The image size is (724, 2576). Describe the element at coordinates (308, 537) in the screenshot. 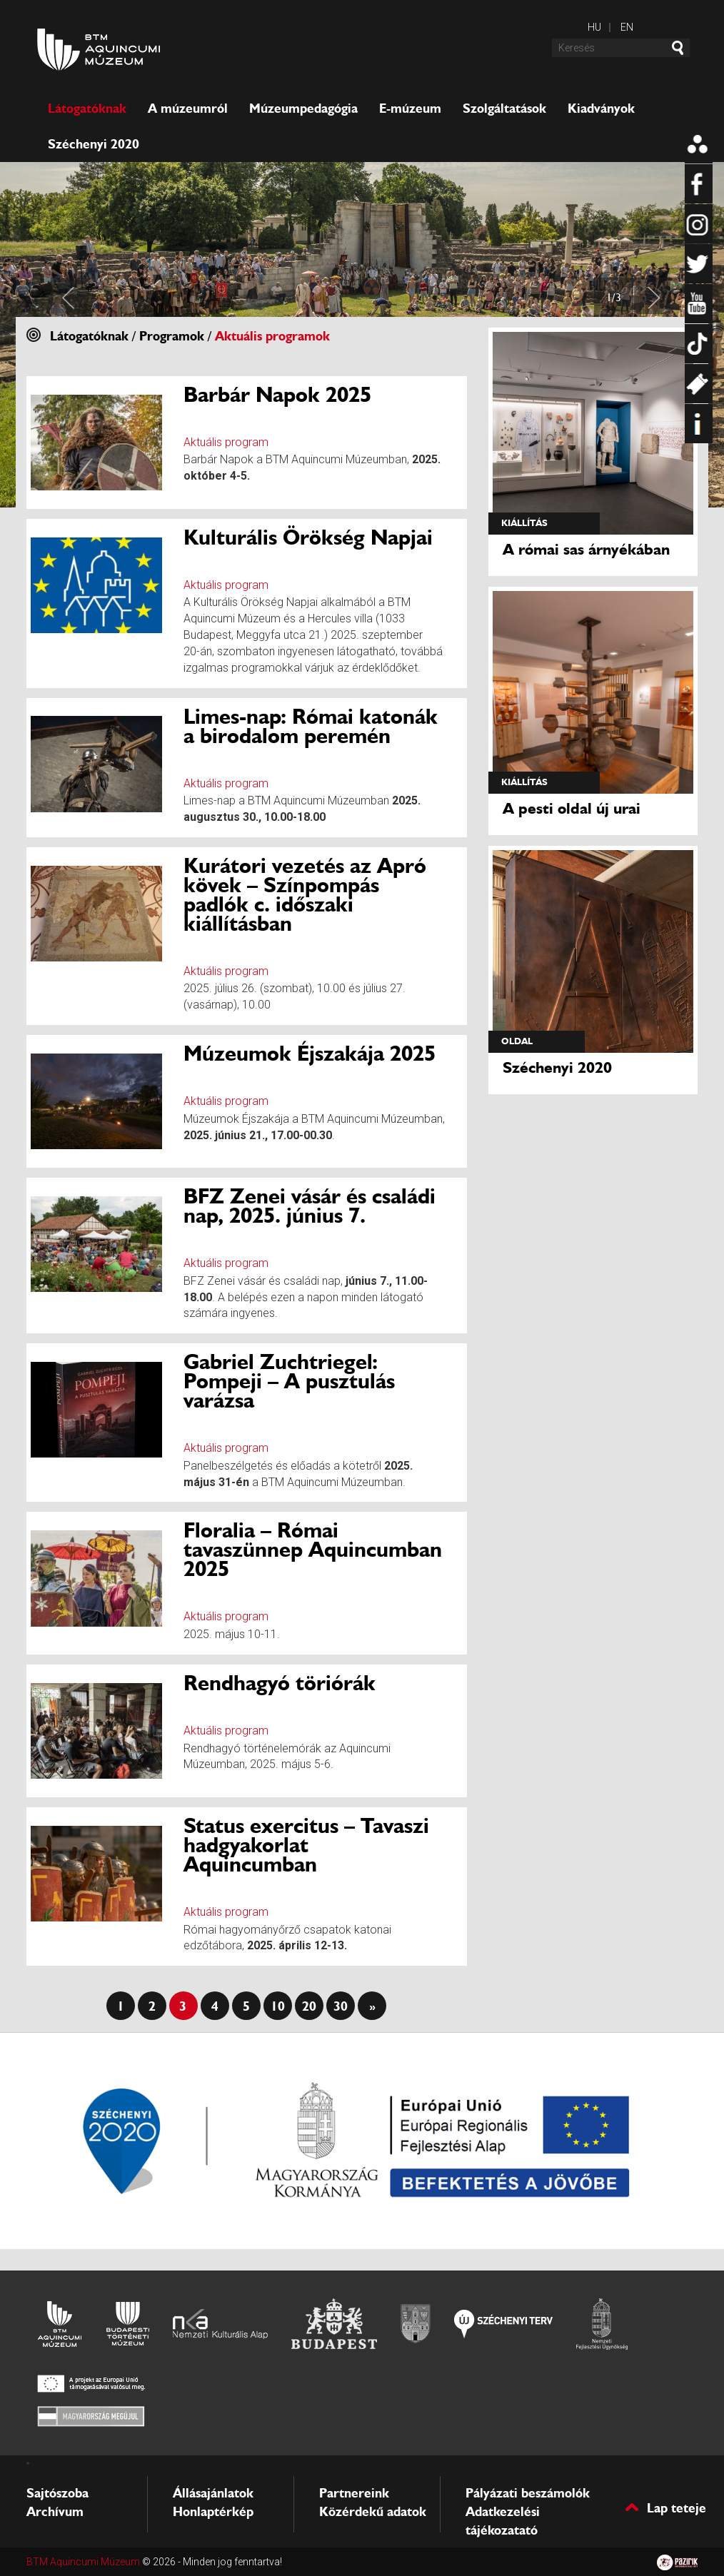

I see `Kulturális Örökség Napjai` at that location.